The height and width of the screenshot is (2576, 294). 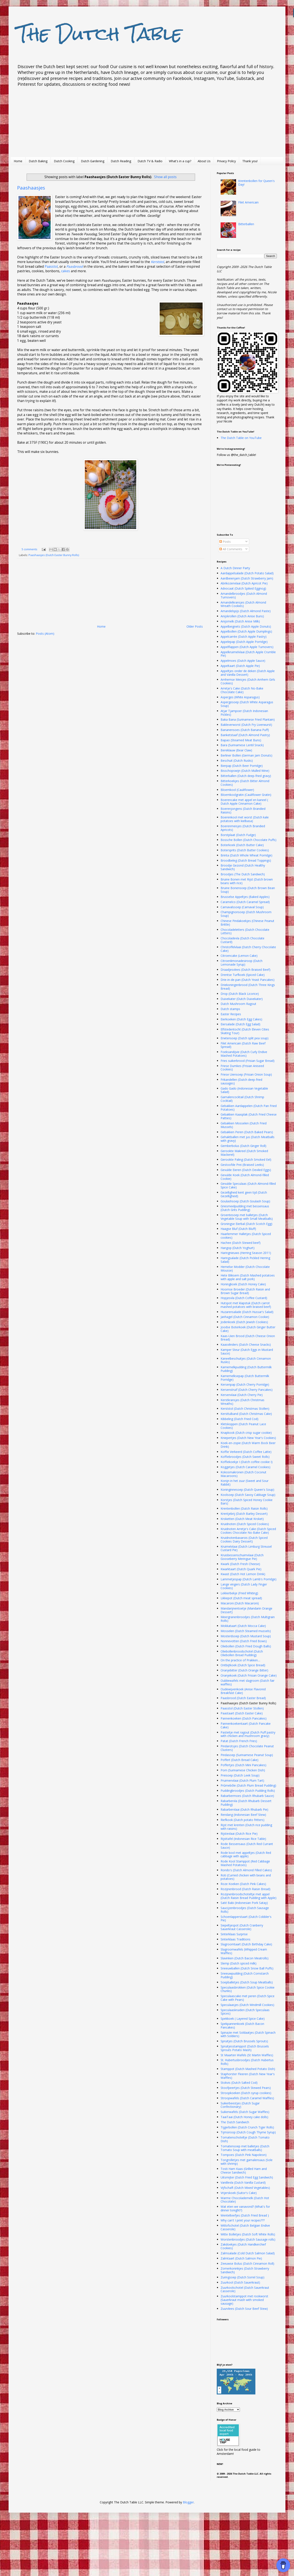 What do you see at coordinates (248, 890) in the screenshot?
I see `Bruine Bonensoep (Dutch Brown Bean Soup)` at bounding box center [248, 890].